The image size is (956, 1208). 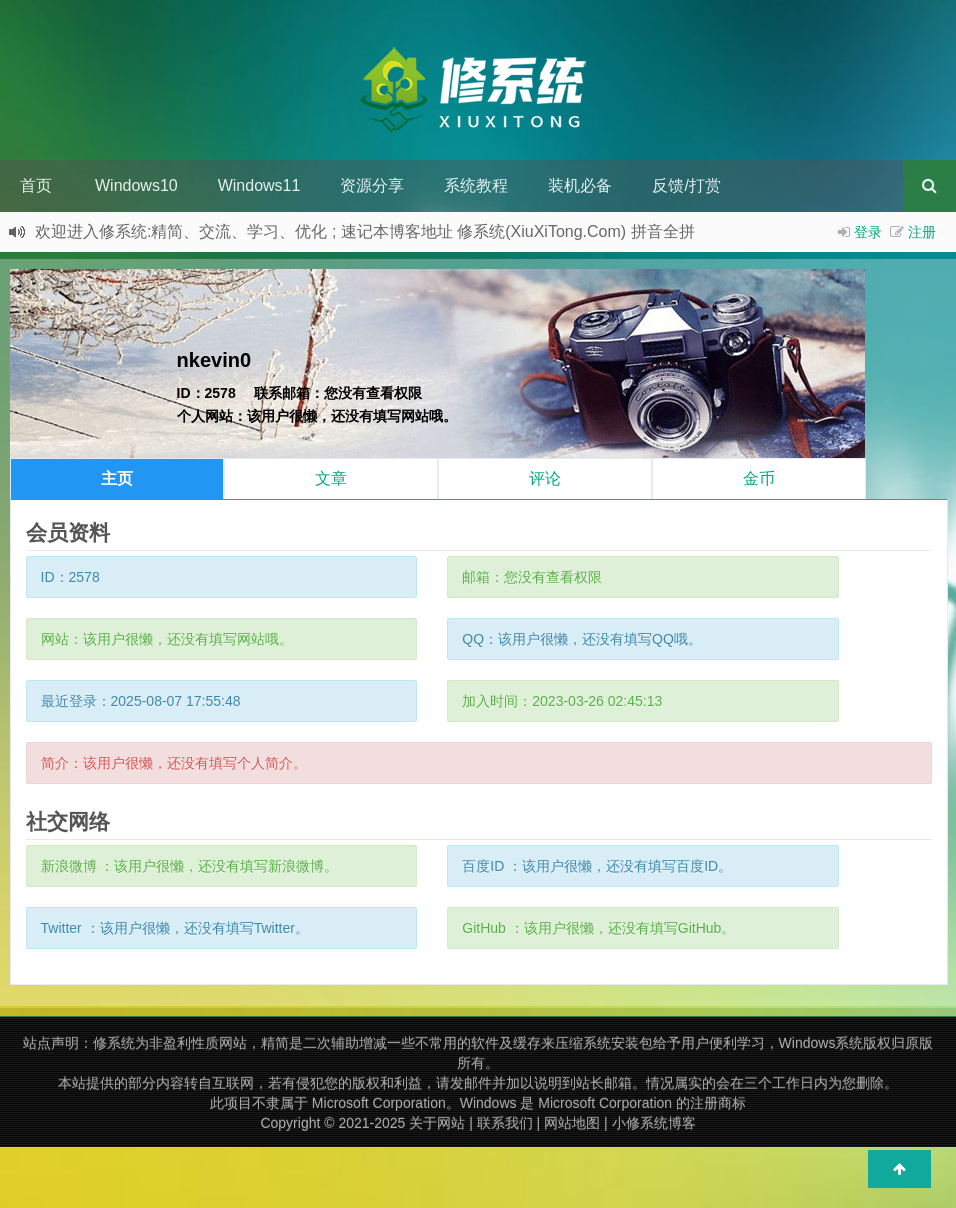 What do you see at coordinates (214, 360) in the screenshot?
I see `nkevin0` at bounding box center [214, 360].